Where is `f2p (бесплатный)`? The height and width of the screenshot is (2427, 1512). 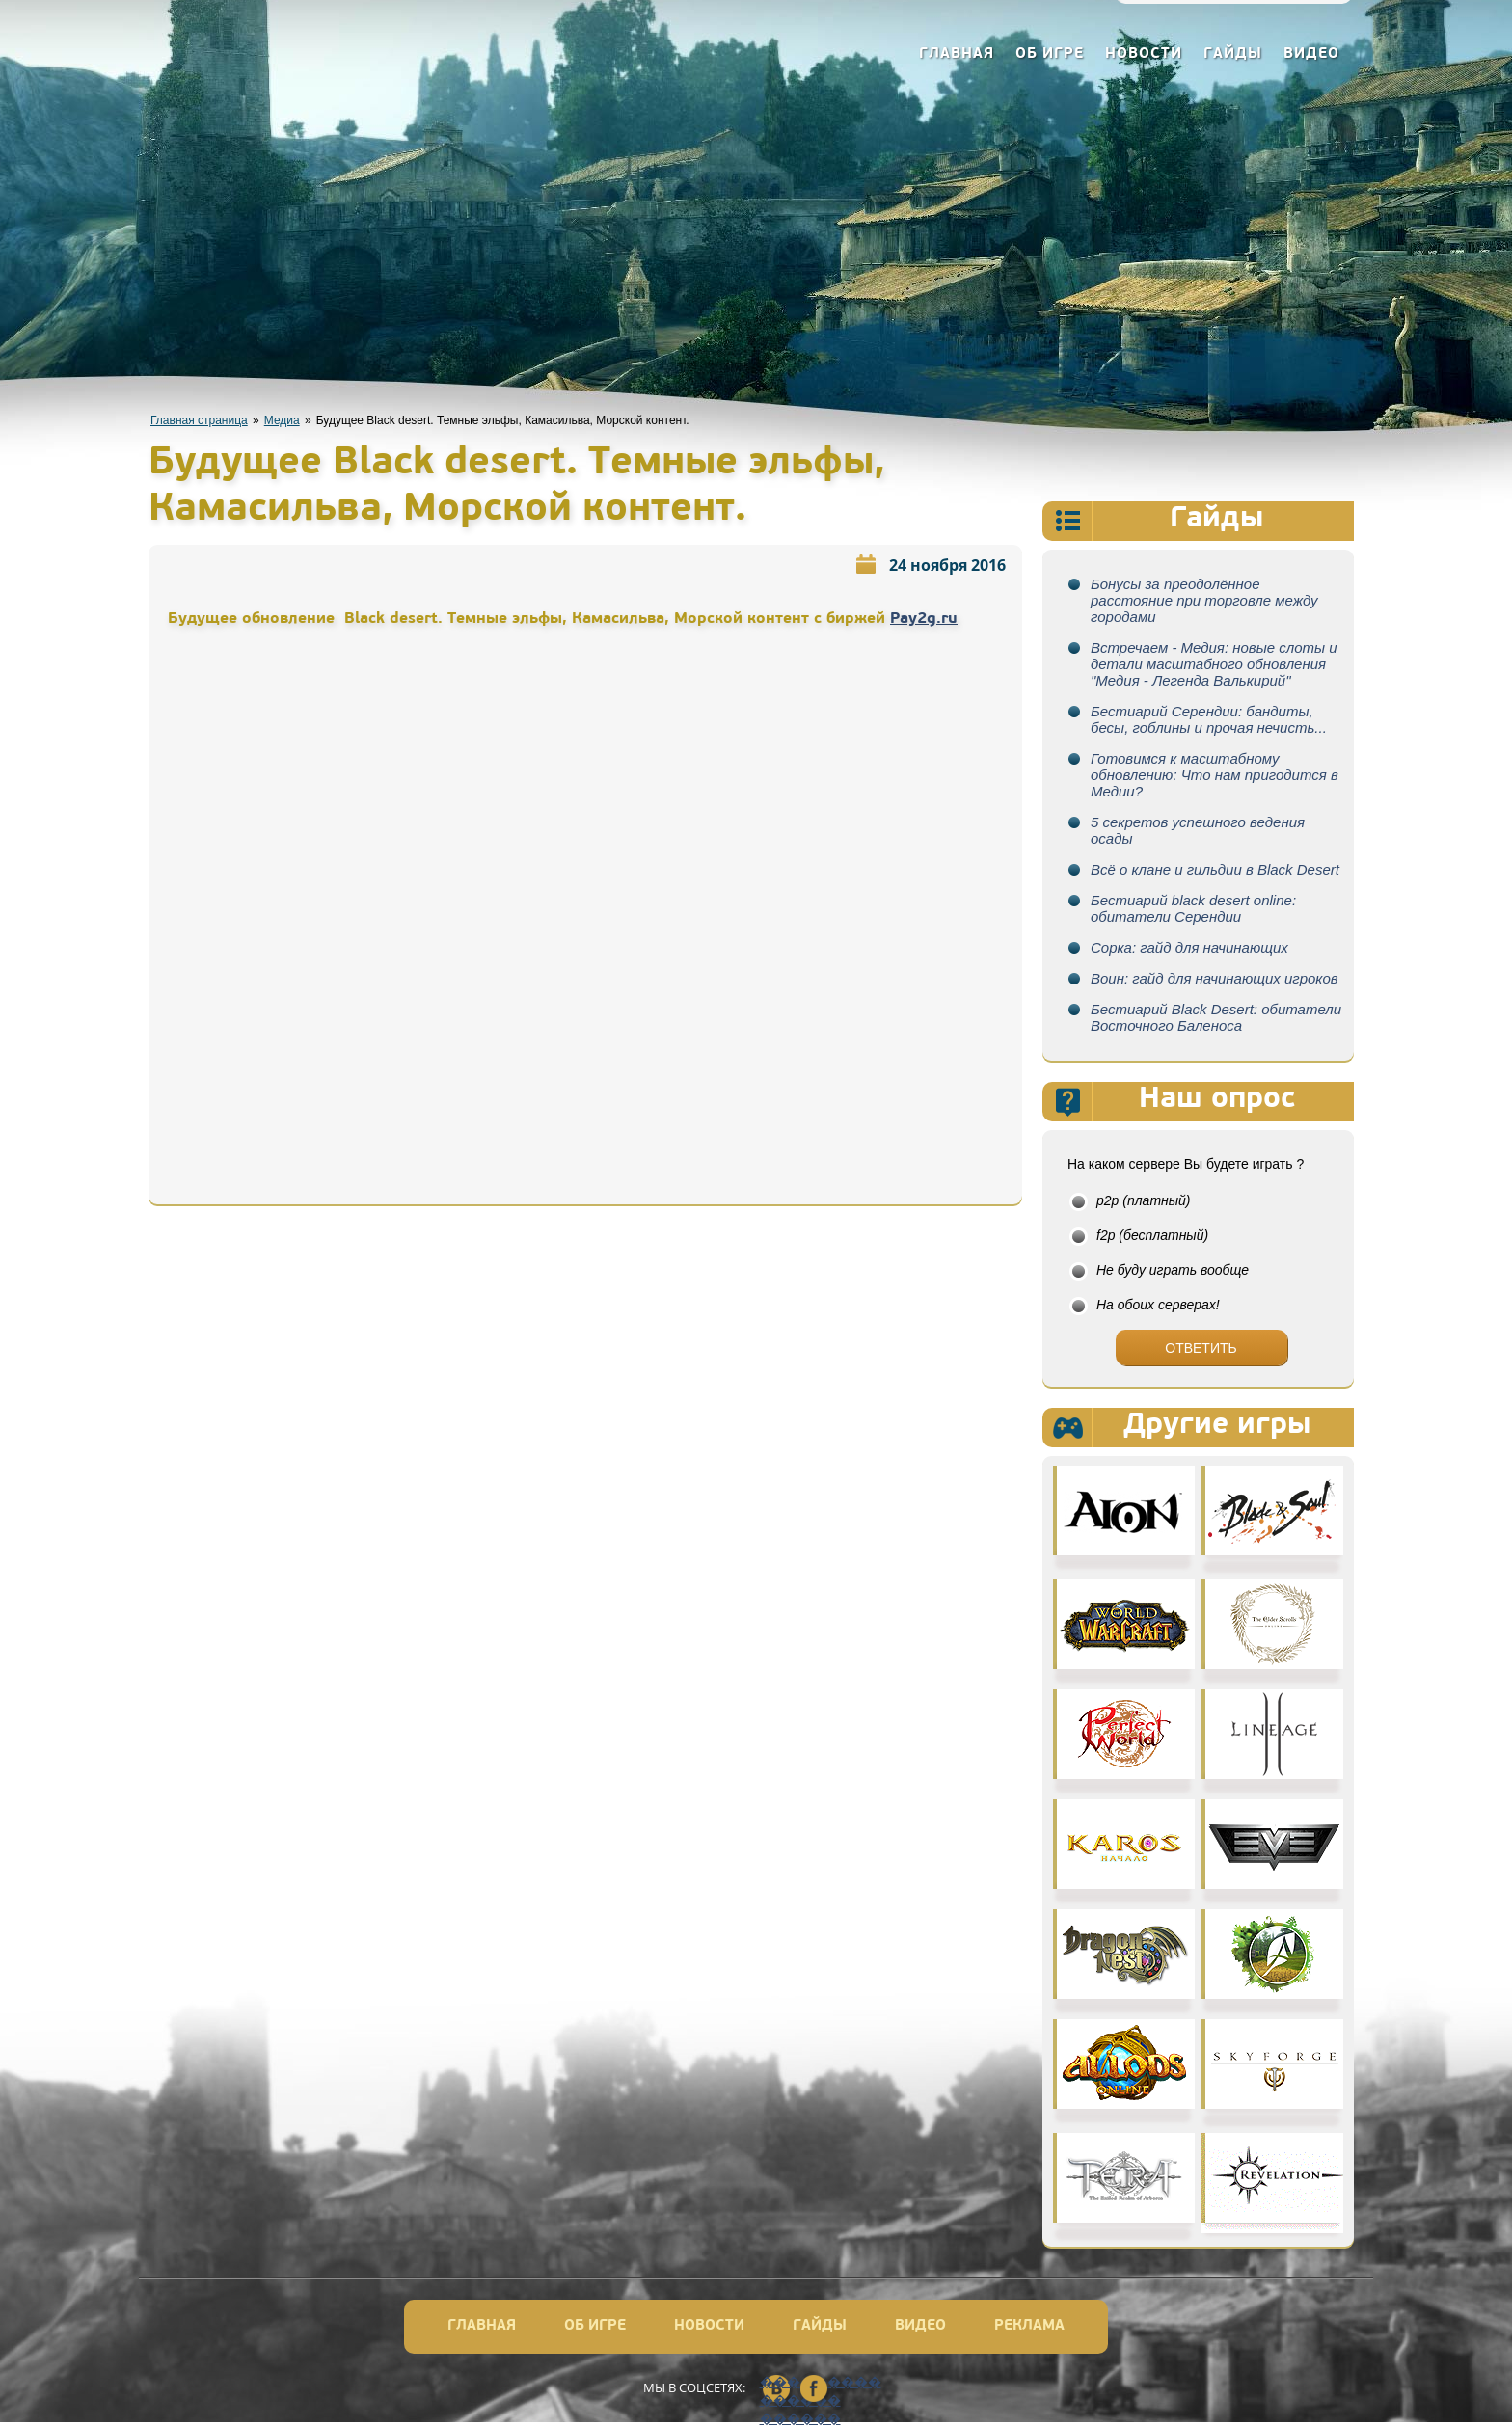 f2p (бесплатный) is located at coordinates (1152, 1235).